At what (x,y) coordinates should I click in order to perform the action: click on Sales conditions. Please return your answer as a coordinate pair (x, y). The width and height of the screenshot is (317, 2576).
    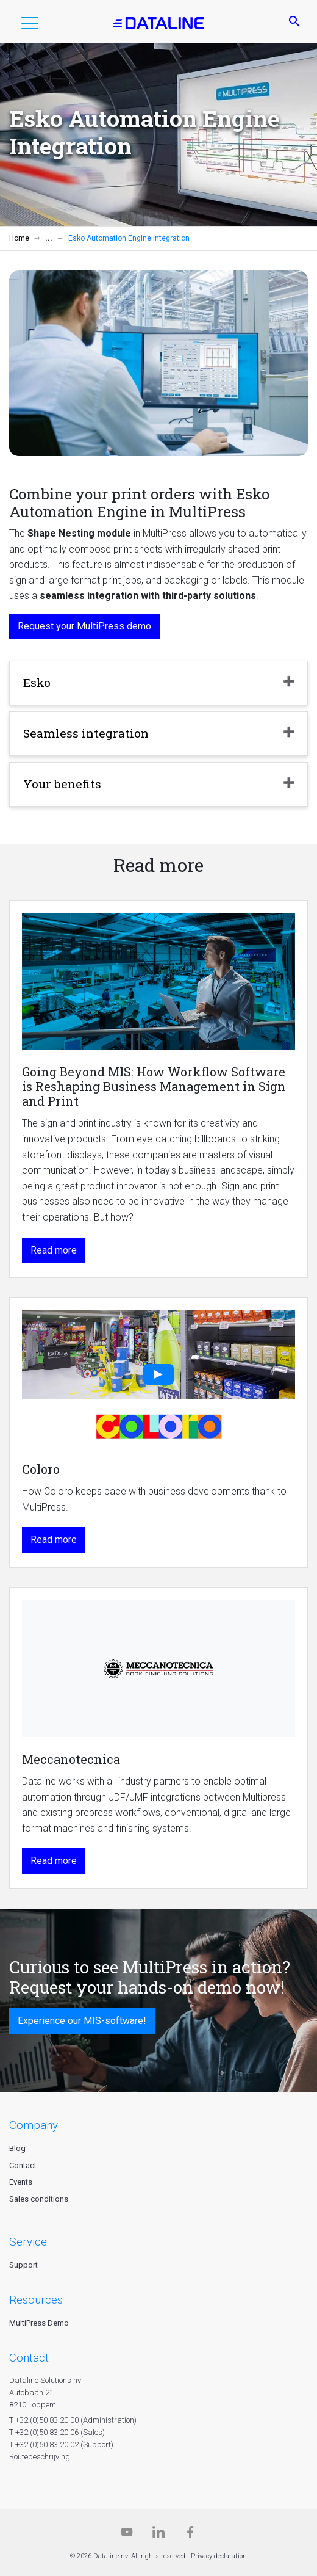
    Looking at the image, I should click on (38, 2199).